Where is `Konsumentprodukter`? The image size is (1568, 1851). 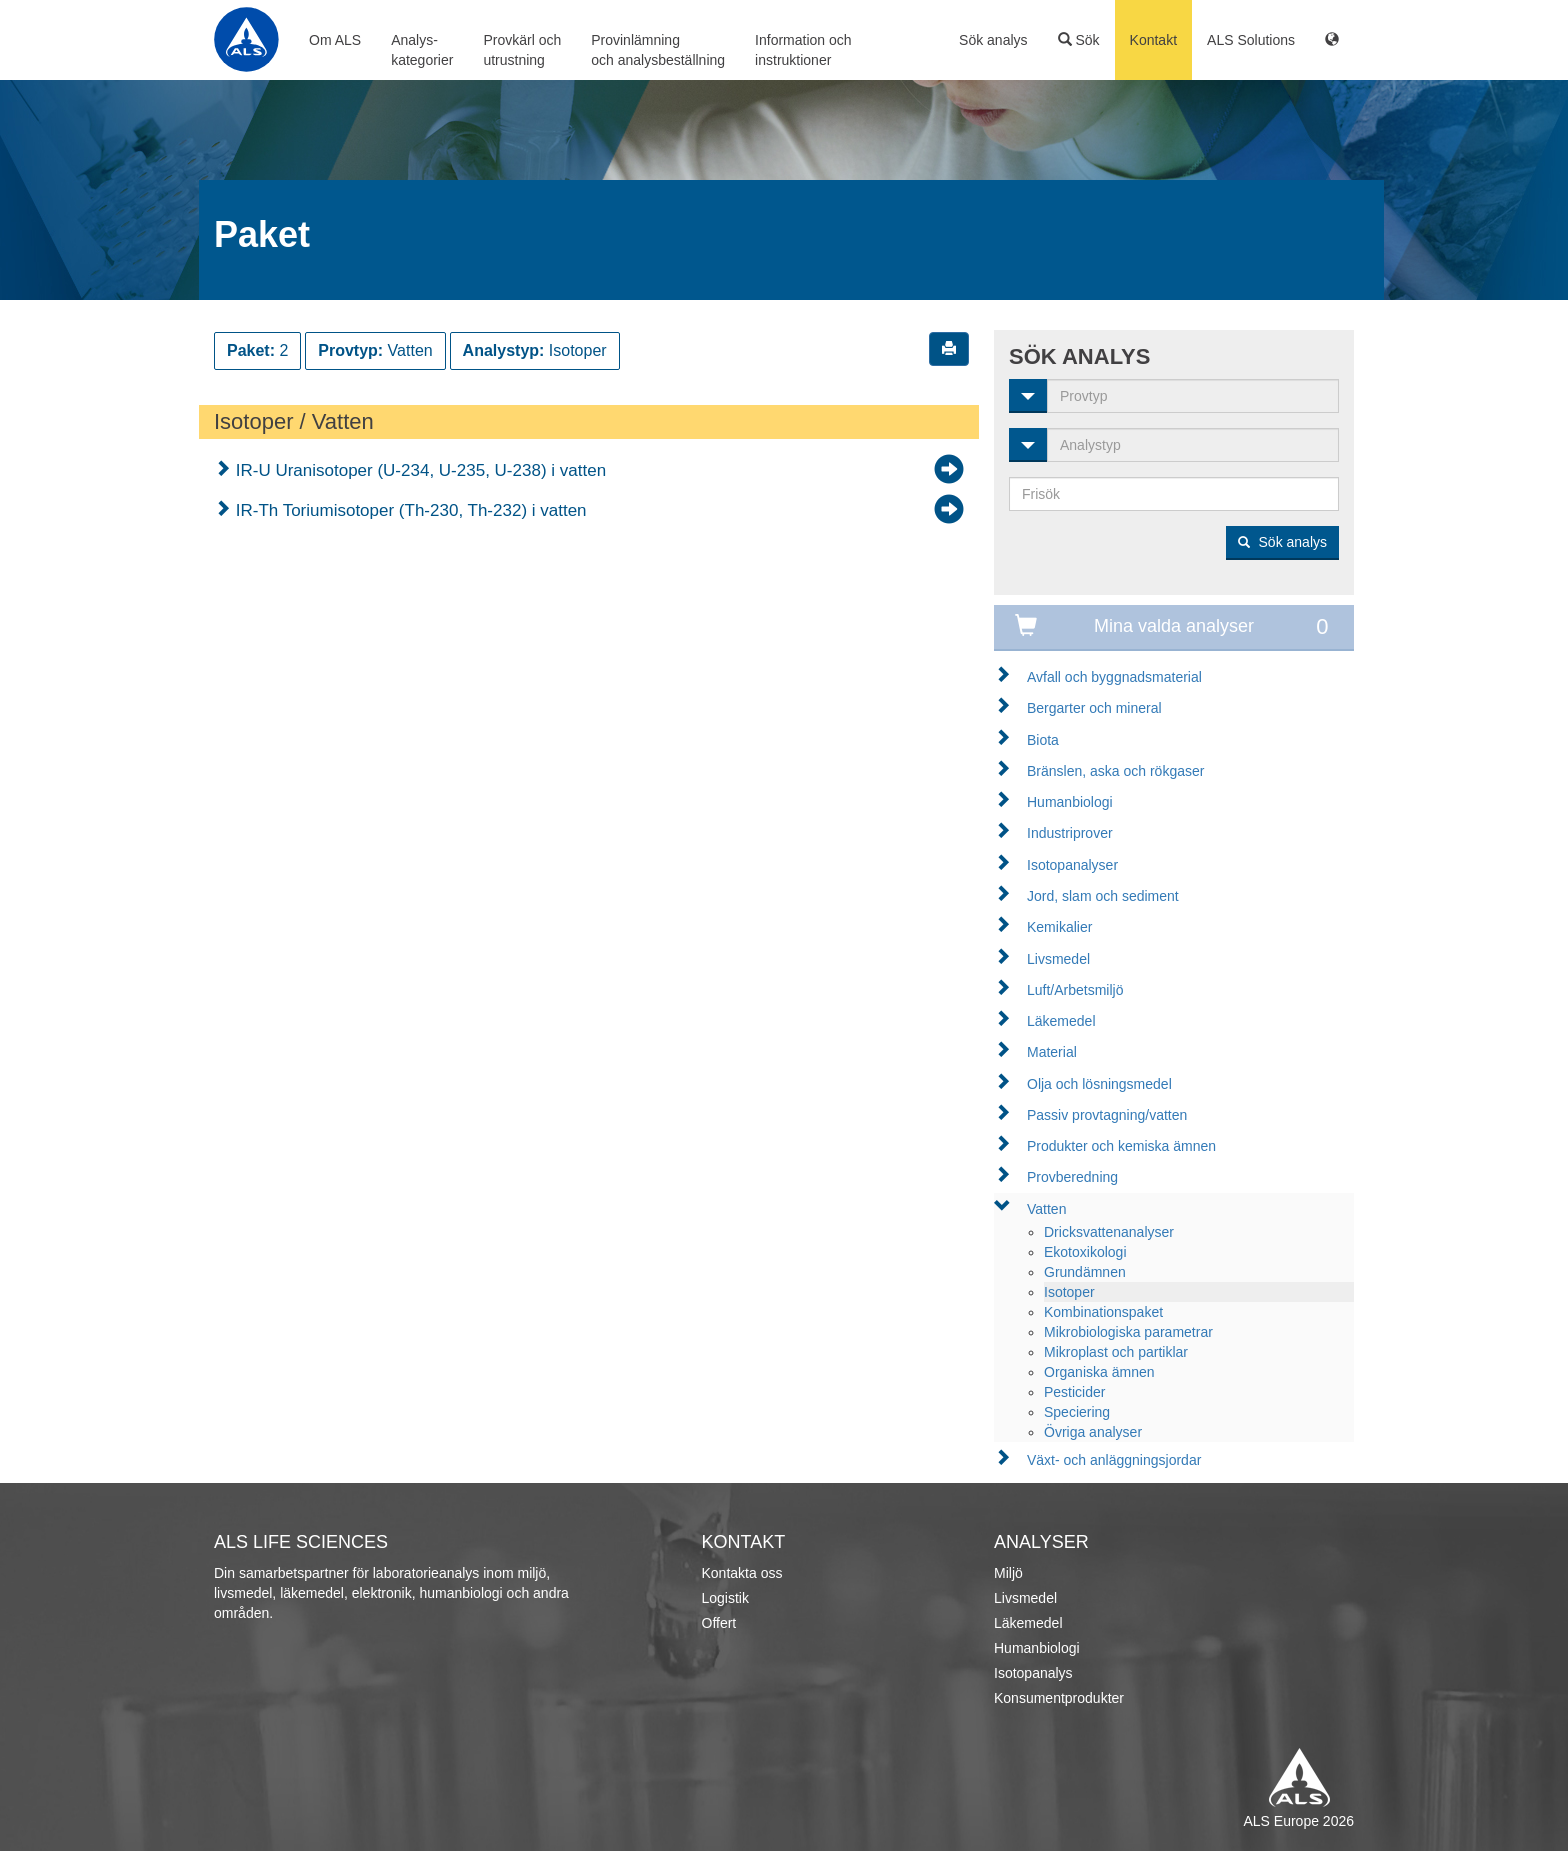
Konsumentprodukter is located at coordinates (1059, 1698).